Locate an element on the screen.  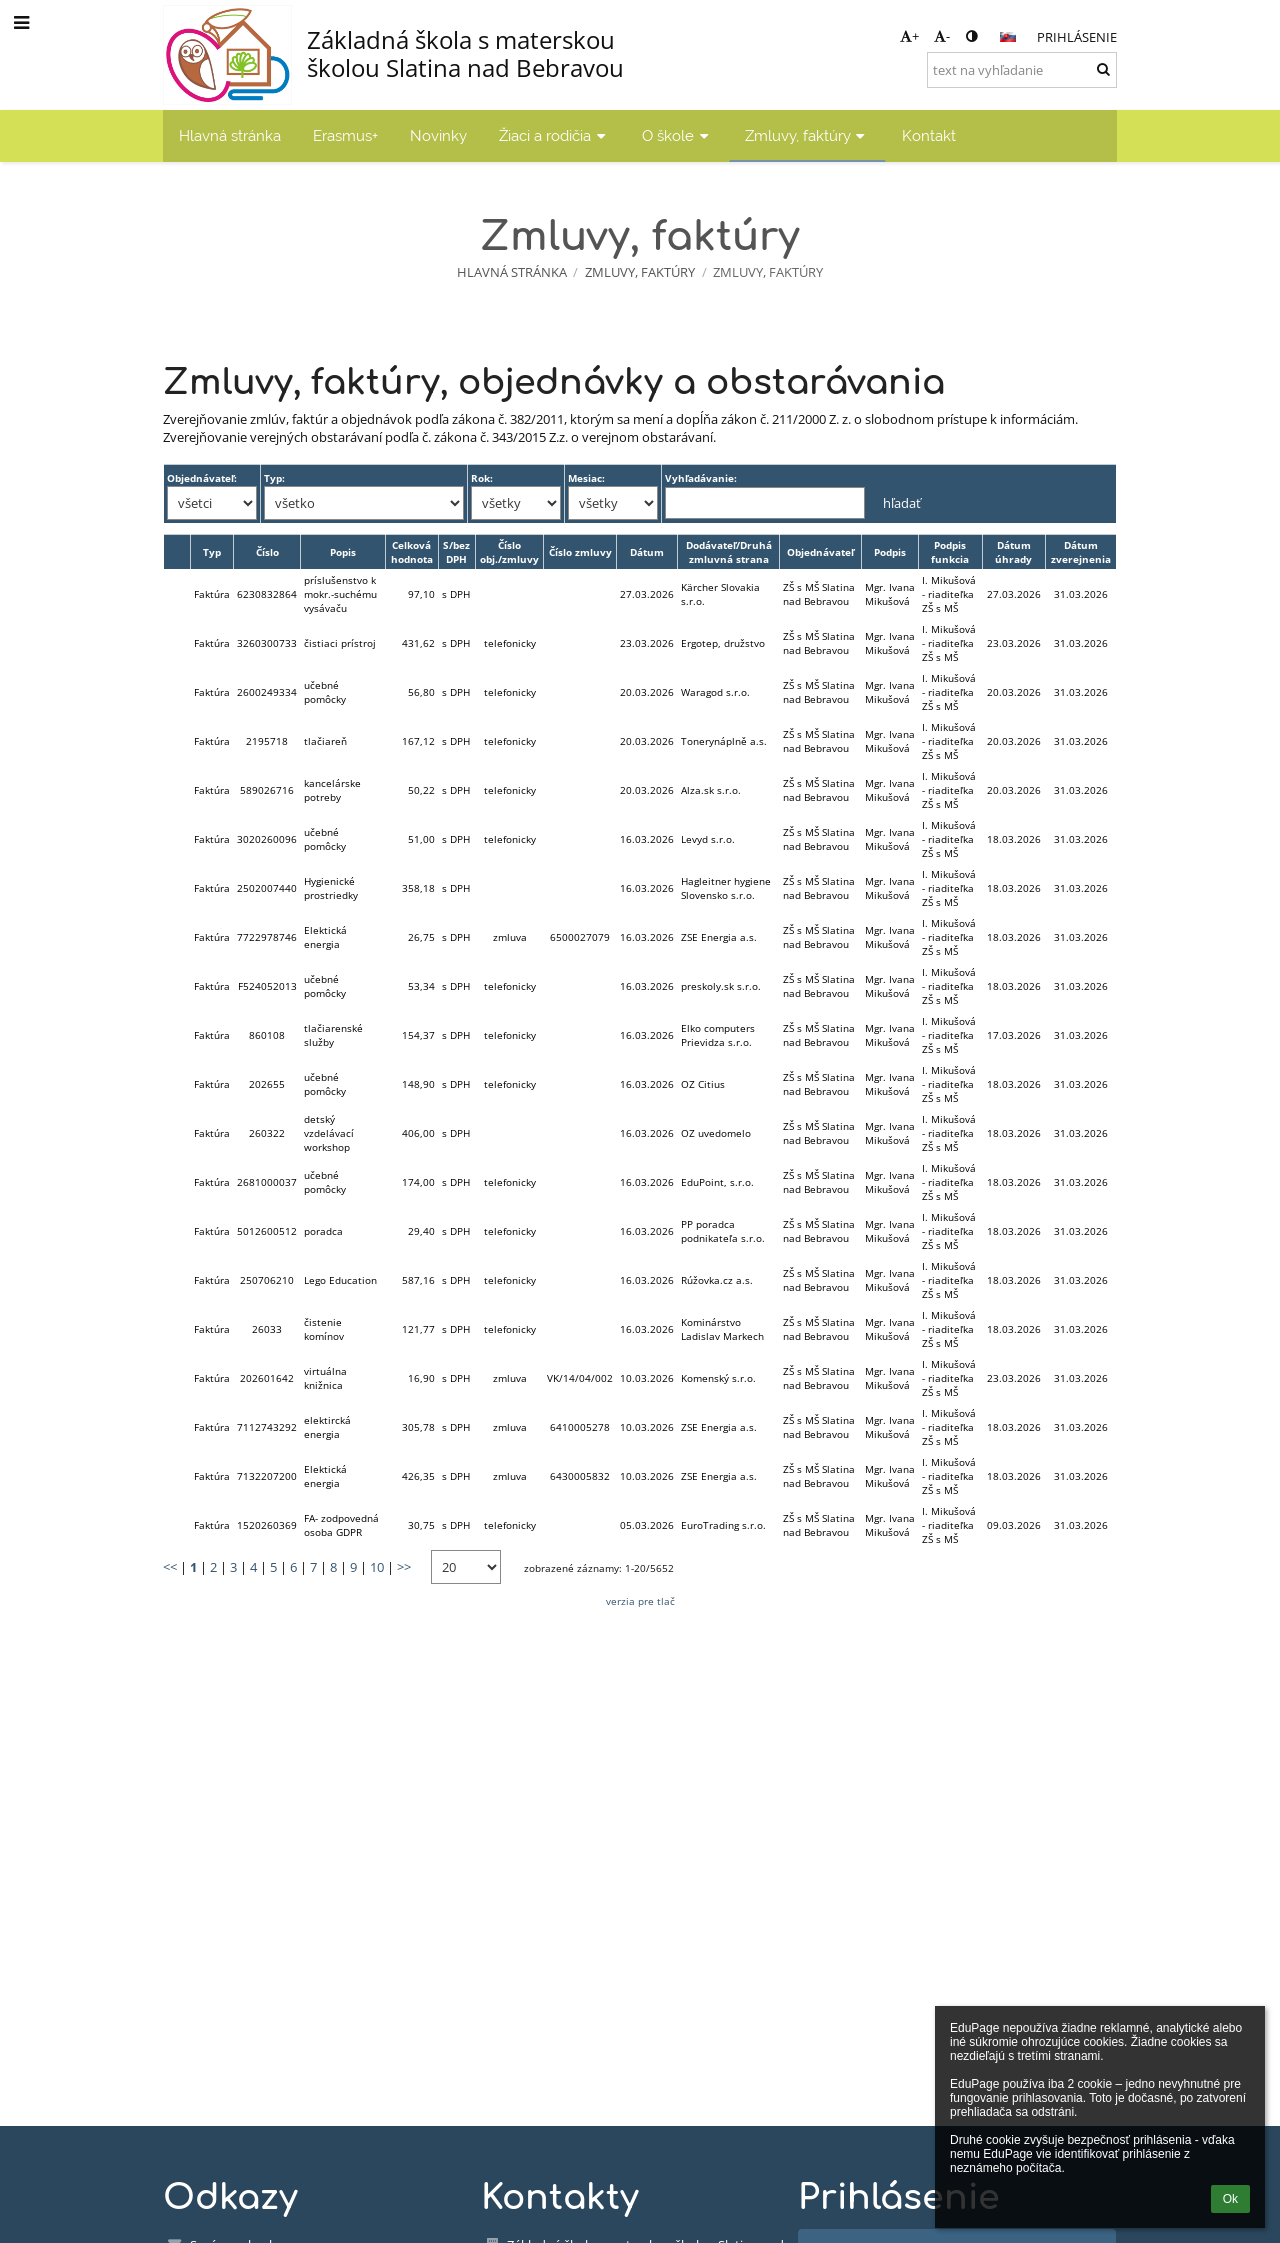
virtuálna knižnica is located at coordinates (325, 1378).